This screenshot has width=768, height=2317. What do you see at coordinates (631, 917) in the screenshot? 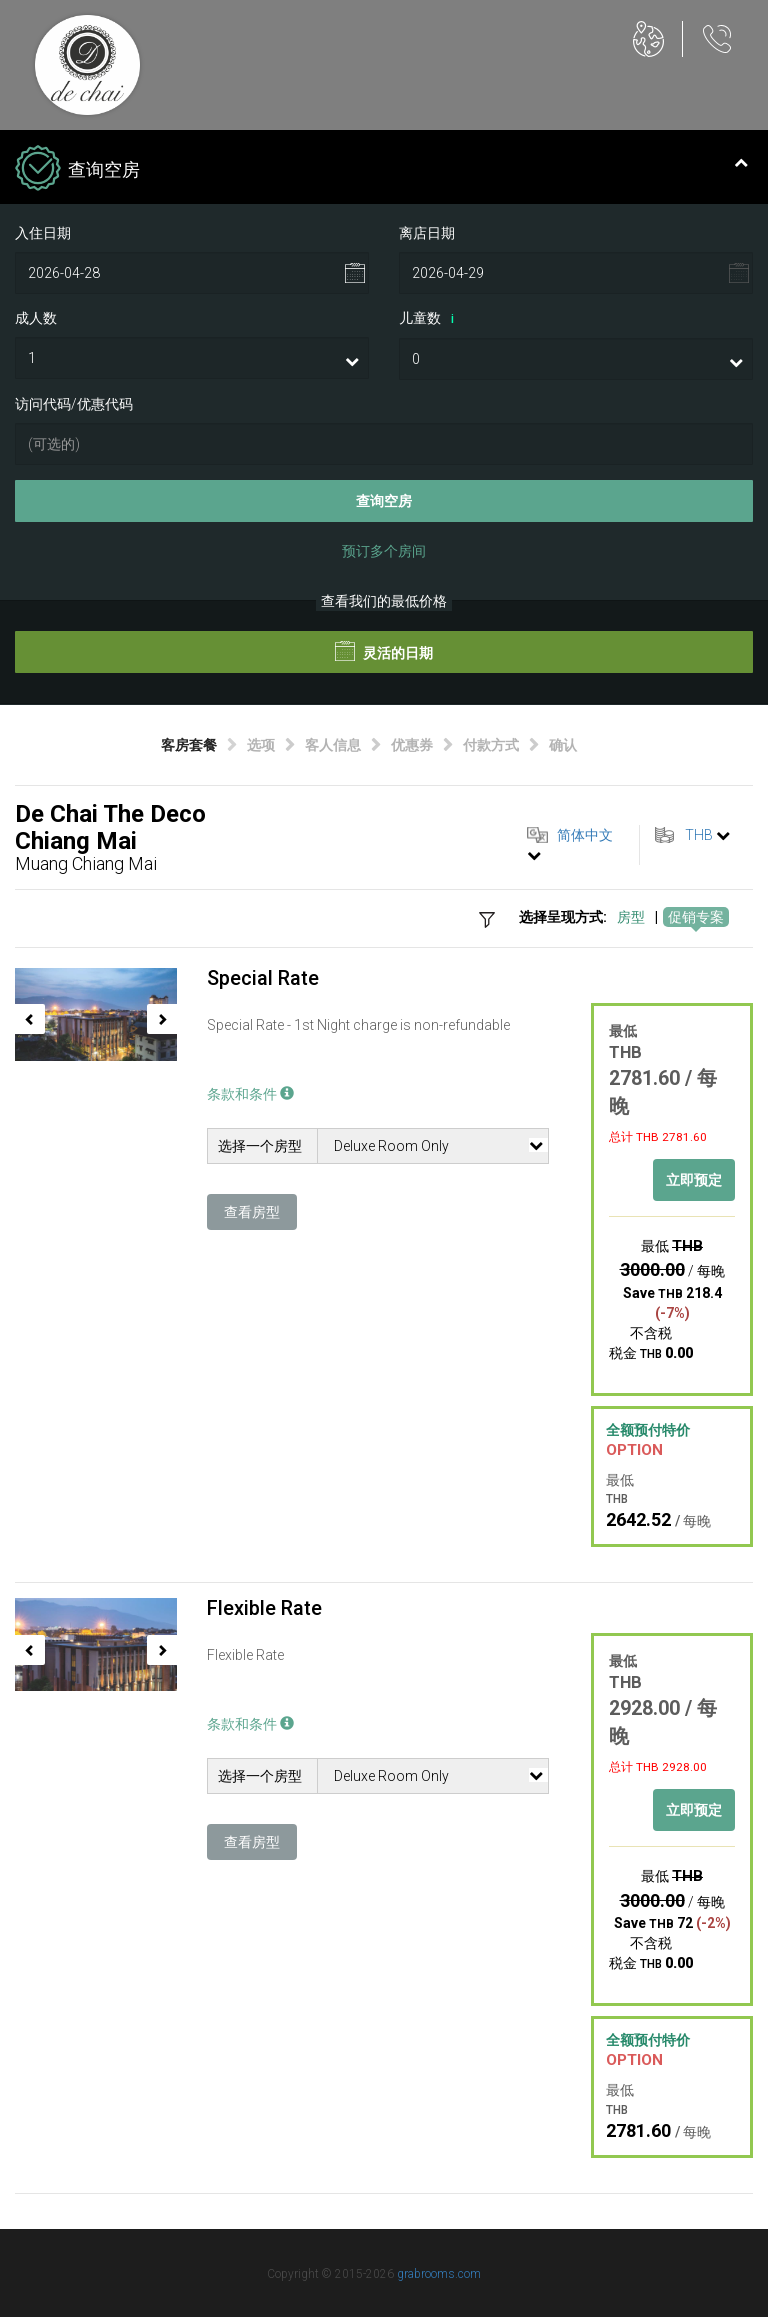
I see `房型` at bounding box center [631, 917].